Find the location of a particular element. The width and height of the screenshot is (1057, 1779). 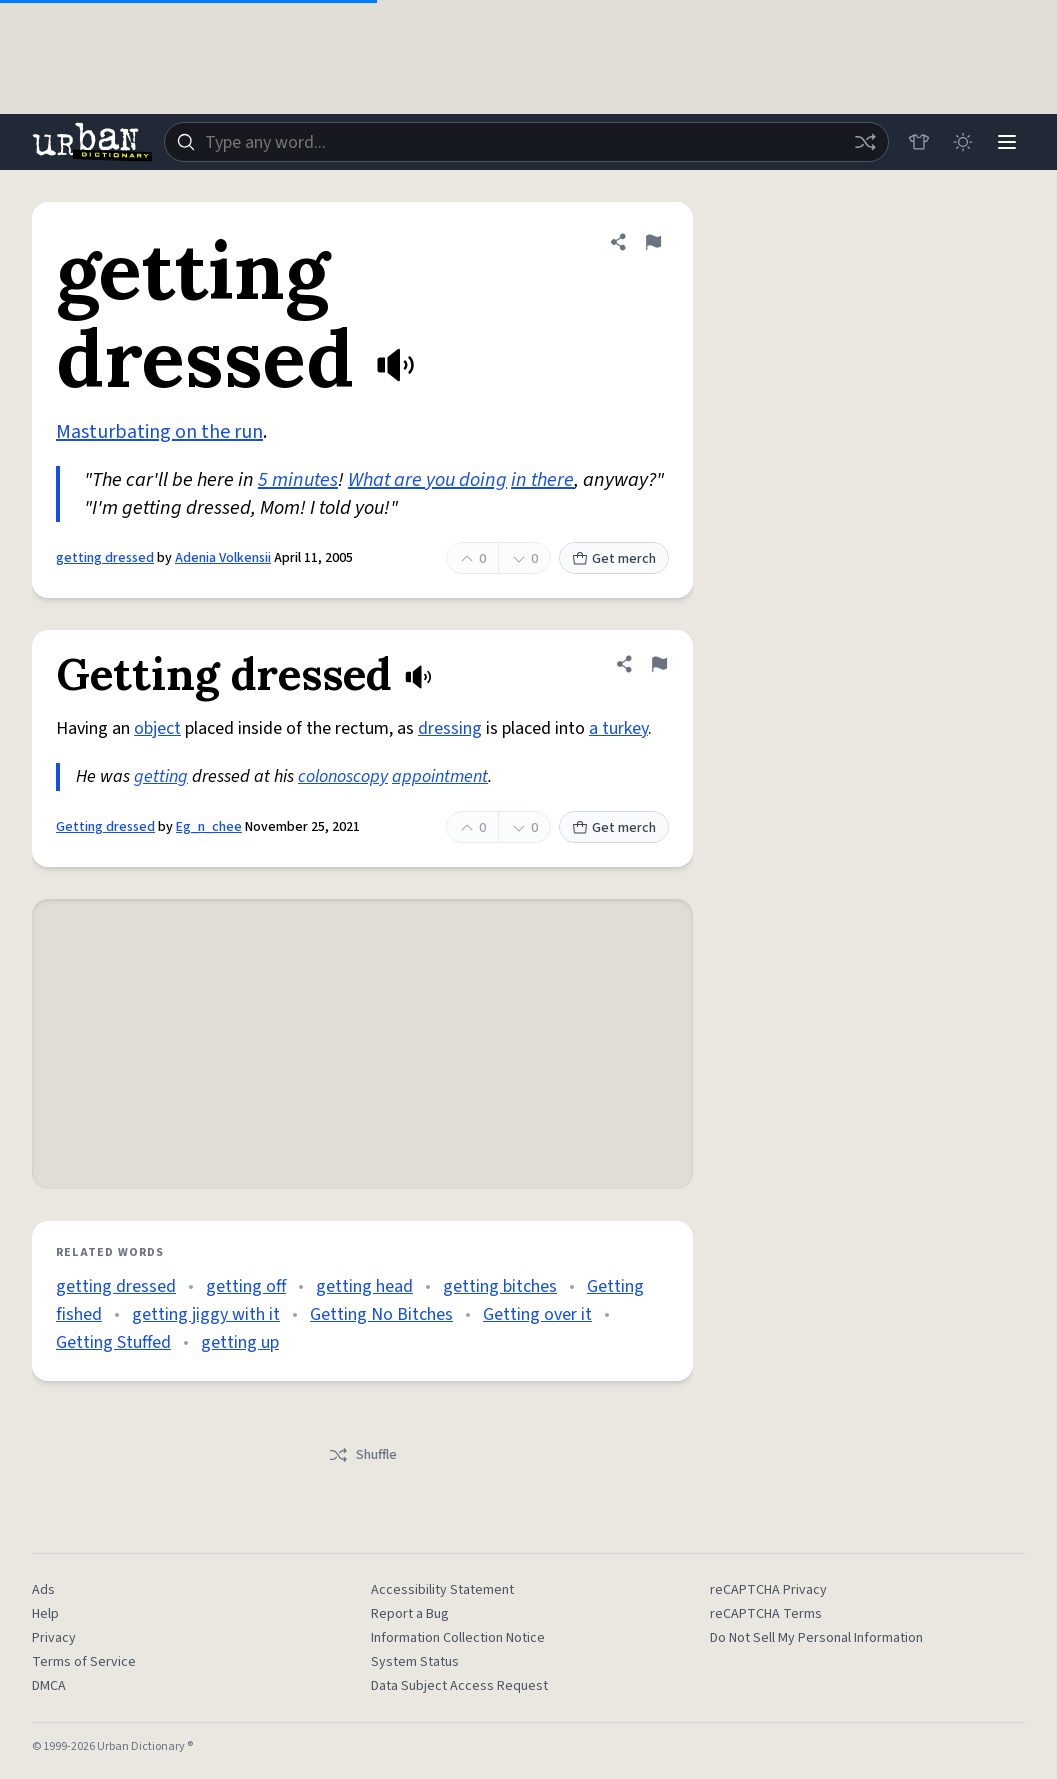

Getting Stuffed is located at coordinates (113, 1342).